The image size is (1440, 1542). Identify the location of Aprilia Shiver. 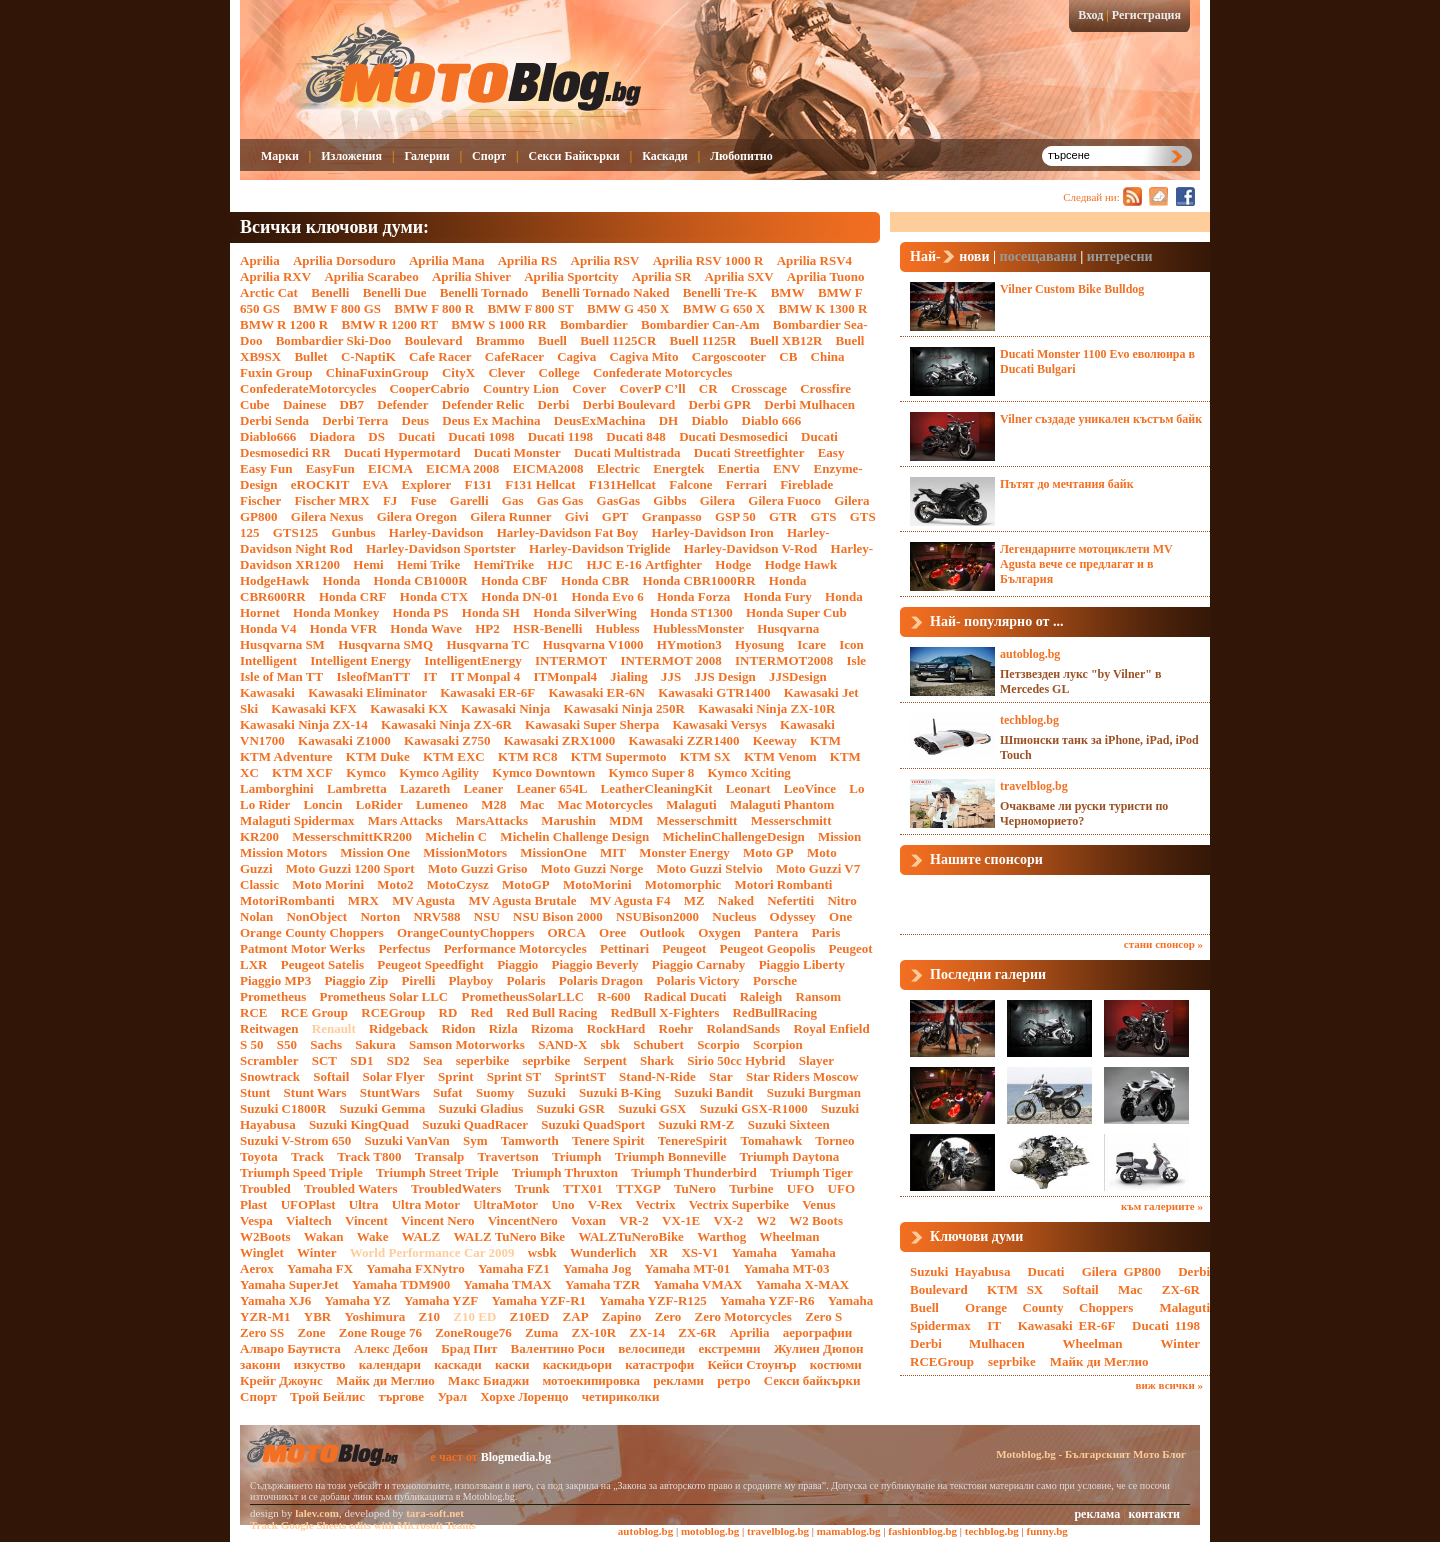
(471, 276).